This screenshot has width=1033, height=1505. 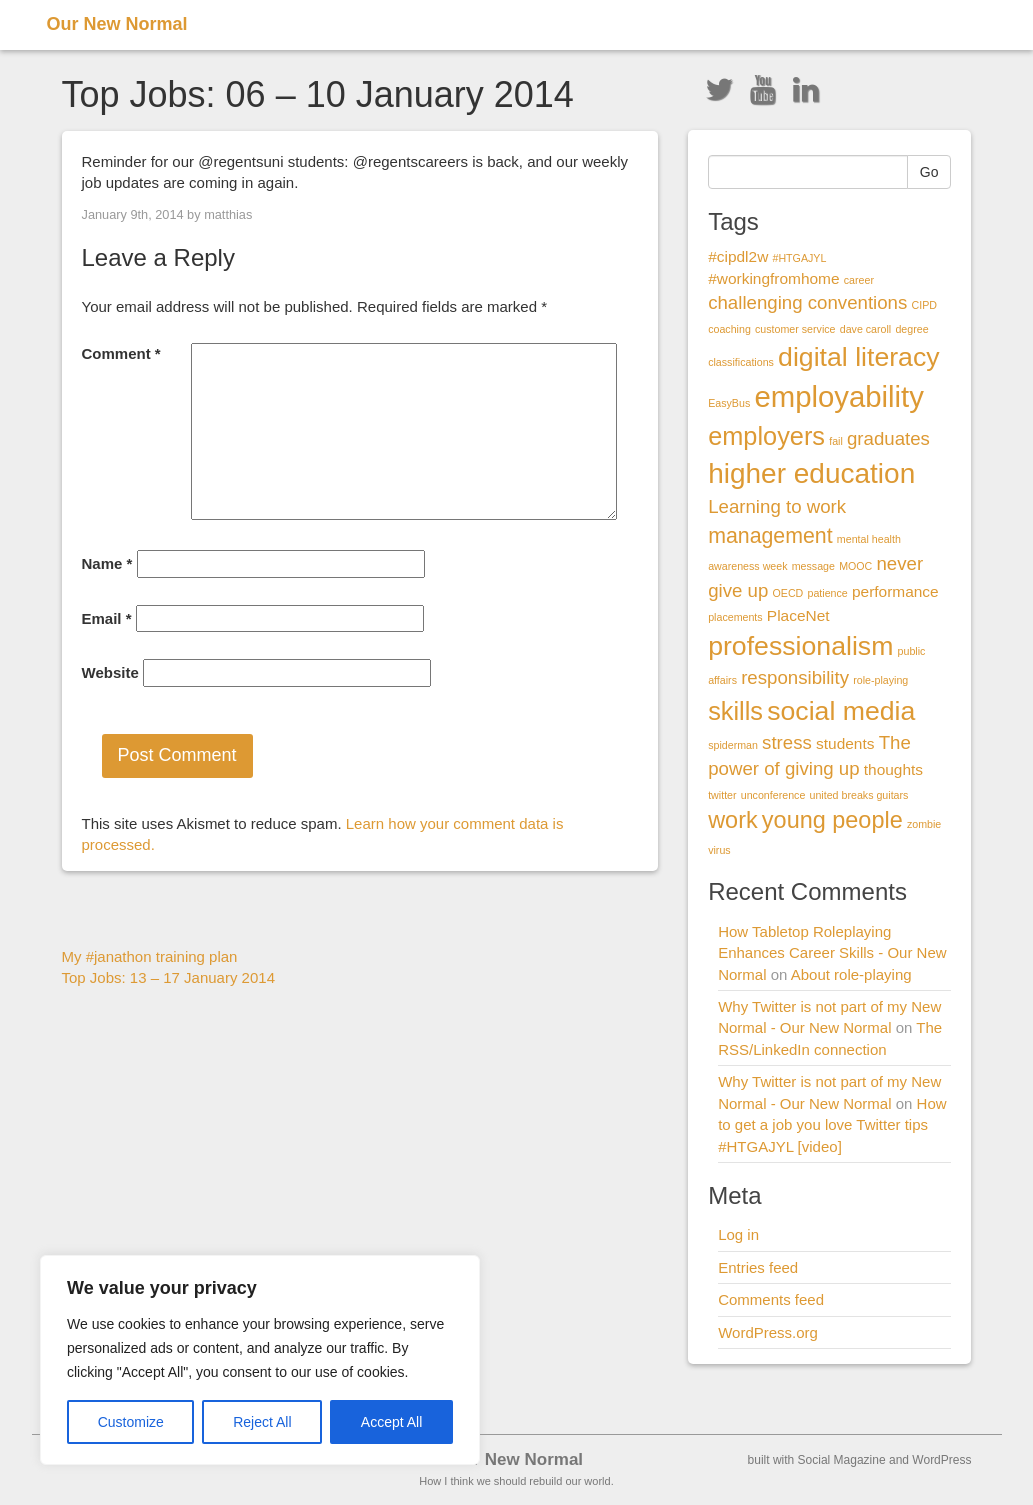 What do you see at coordinates (722, 795) in the screenshot?
I see `twitter [twitter (1 item)]` at bounding box center [722, 795].